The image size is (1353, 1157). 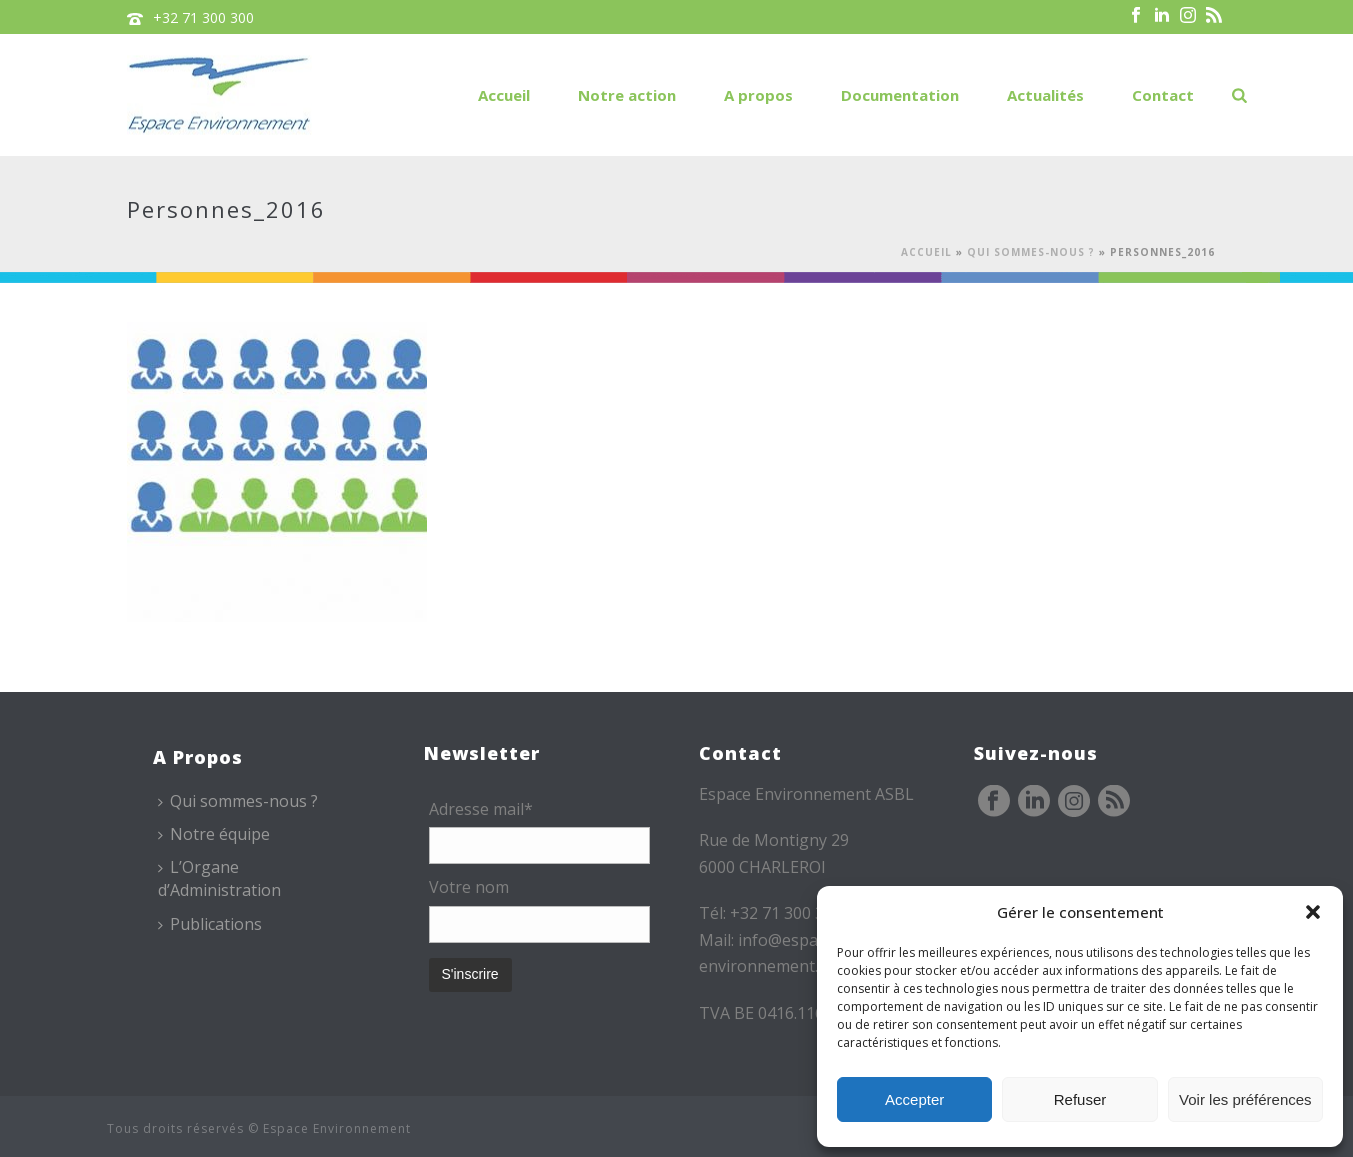 I want to click on +32 71 300 300, so click(x=203, y=17).